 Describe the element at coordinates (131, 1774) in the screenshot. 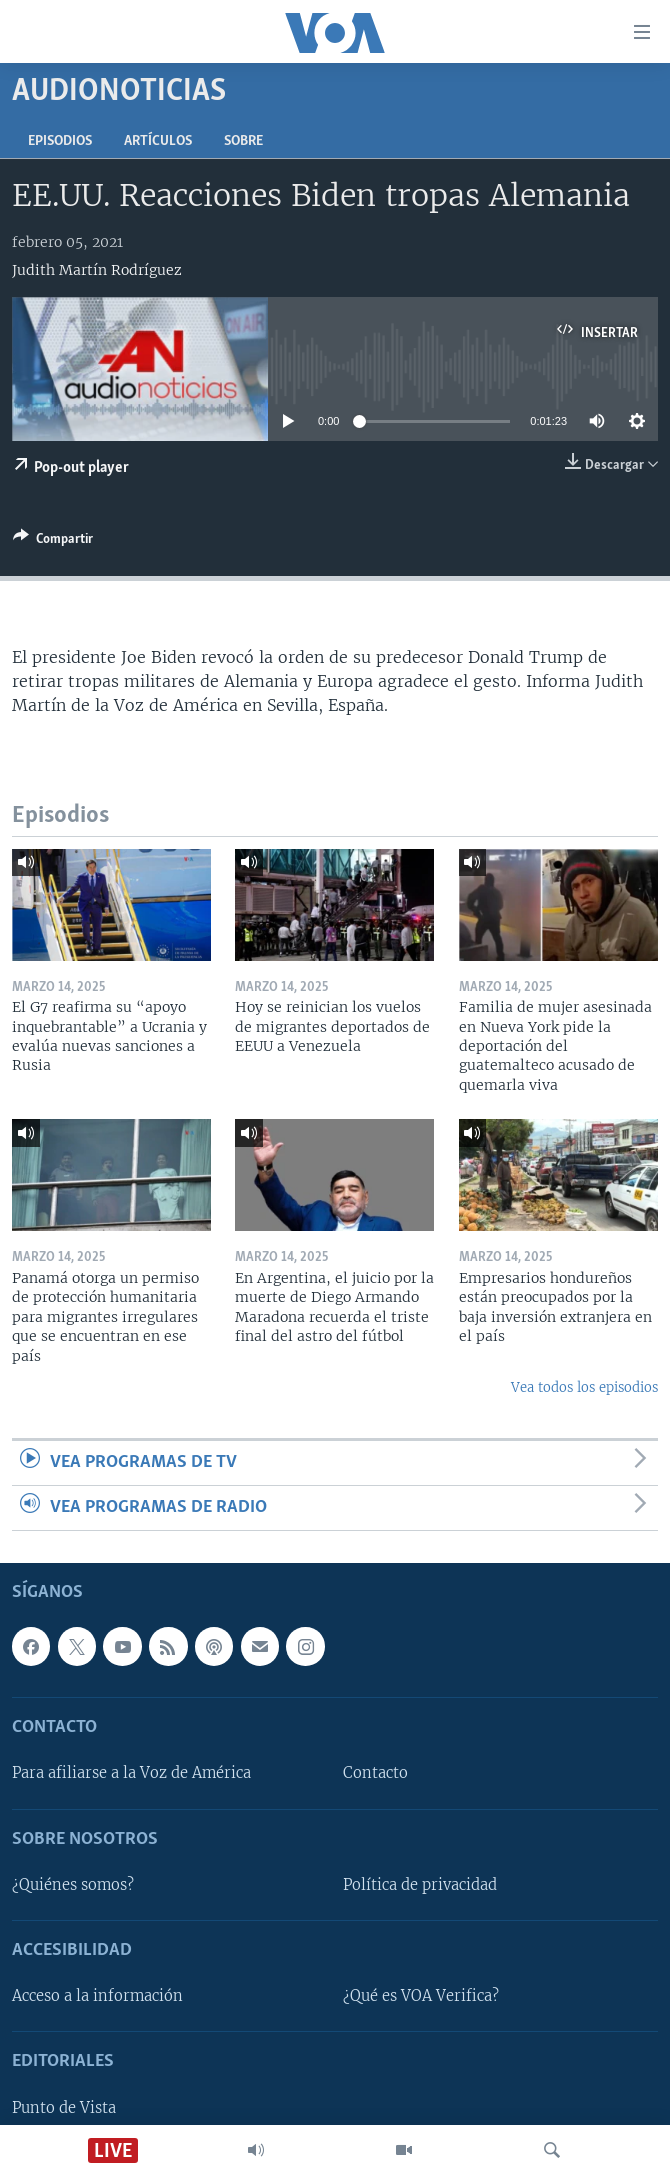

I see `Para afiliarse a la Voz de América` at that location.